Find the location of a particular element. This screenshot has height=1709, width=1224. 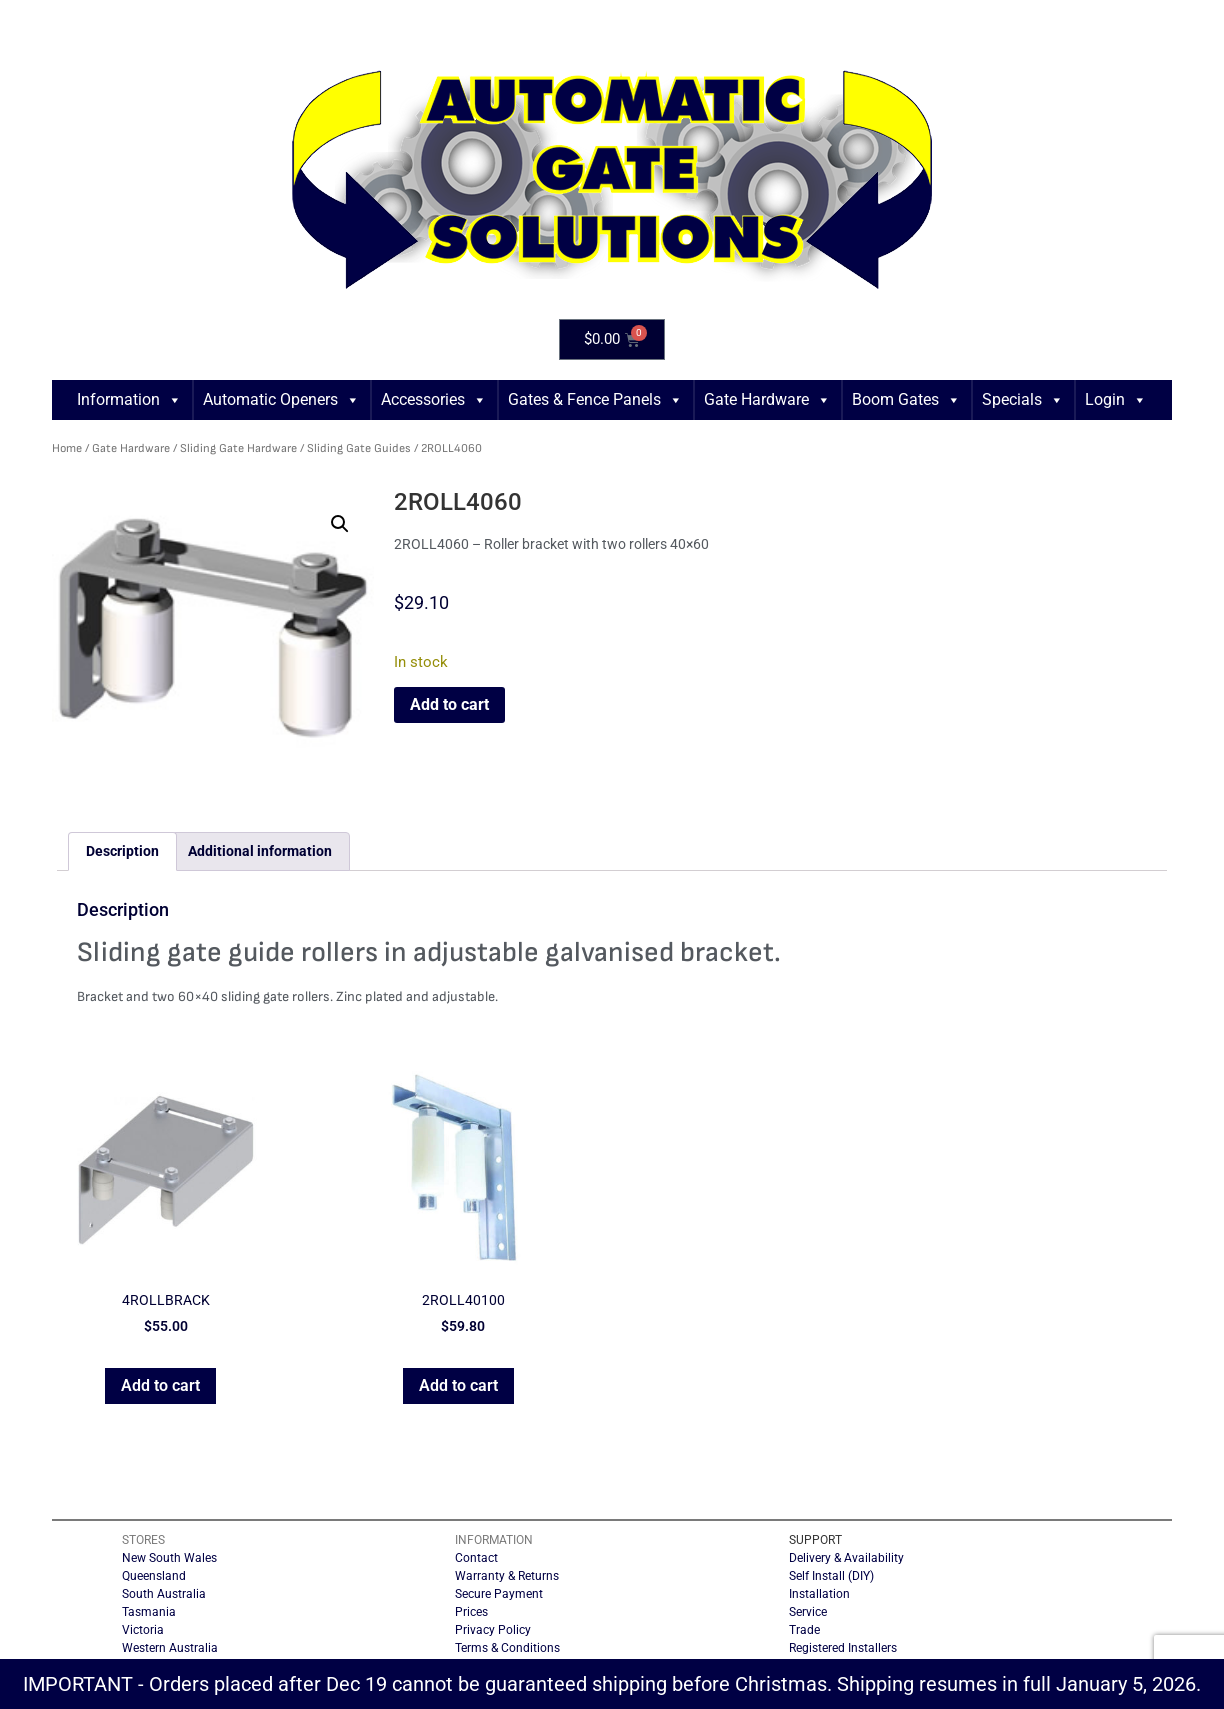

Self Install (DIY) is located at coordinates (831, 1576).